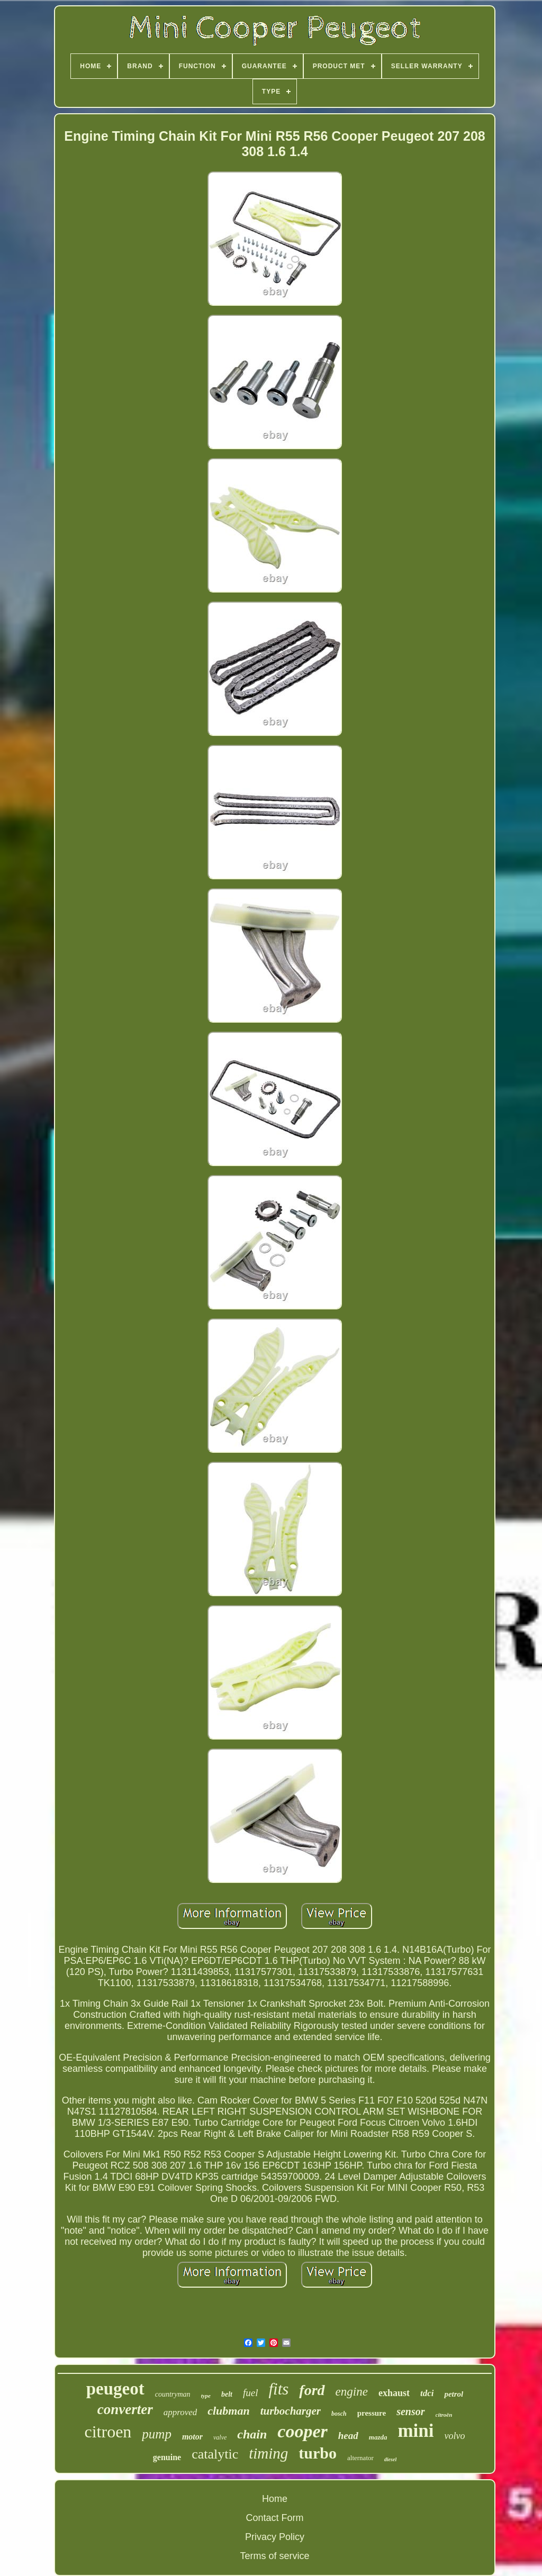 This screenshot has height=2576, width=542. Describe the element at coordinates (378, 2437) in the screenshot. I see `mazda` at that location.